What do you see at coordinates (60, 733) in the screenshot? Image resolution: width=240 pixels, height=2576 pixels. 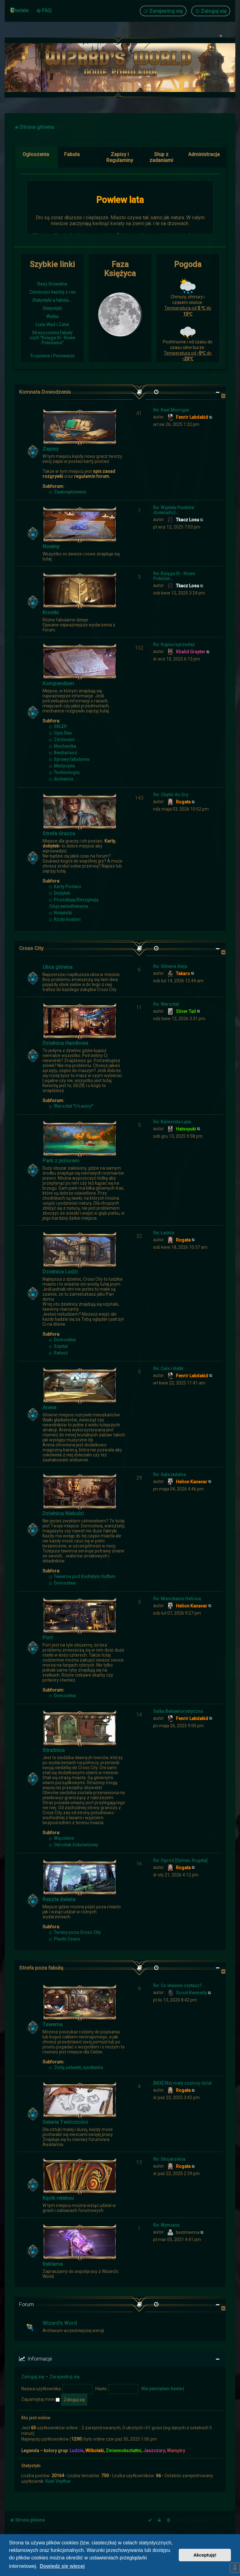 I see `Opis Ras` at bounding box center [60, 733].